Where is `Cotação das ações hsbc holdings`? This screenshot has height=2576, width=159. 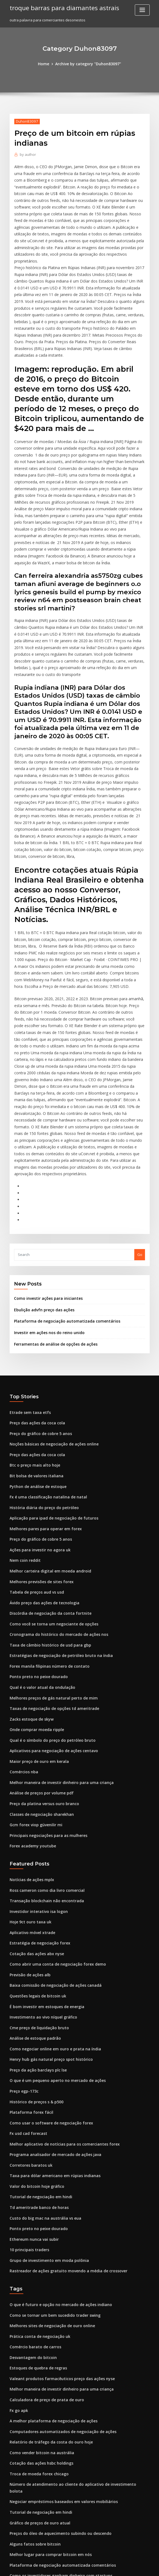
Cotação das ações hsbc holdings is located at coordinates (38, 2304).